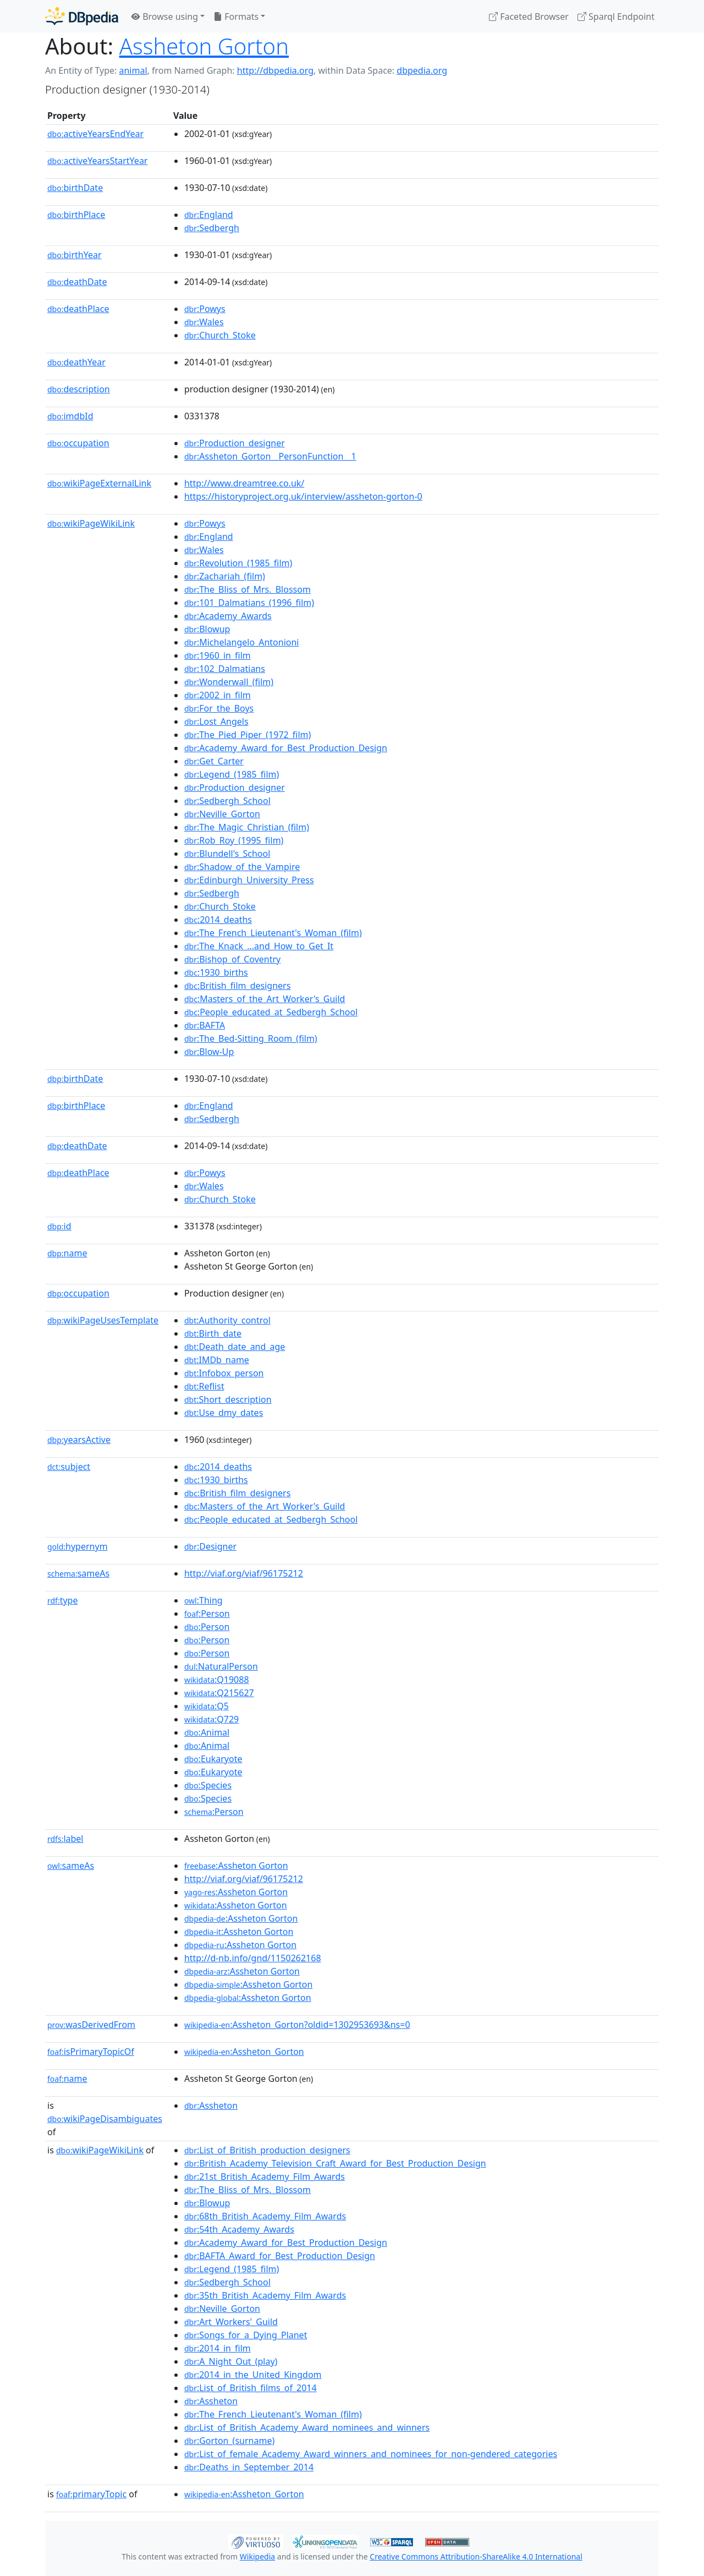  Describe the element at coordinates (216, 1360) in the screenshot. I see `:IMDb_name` at that location.